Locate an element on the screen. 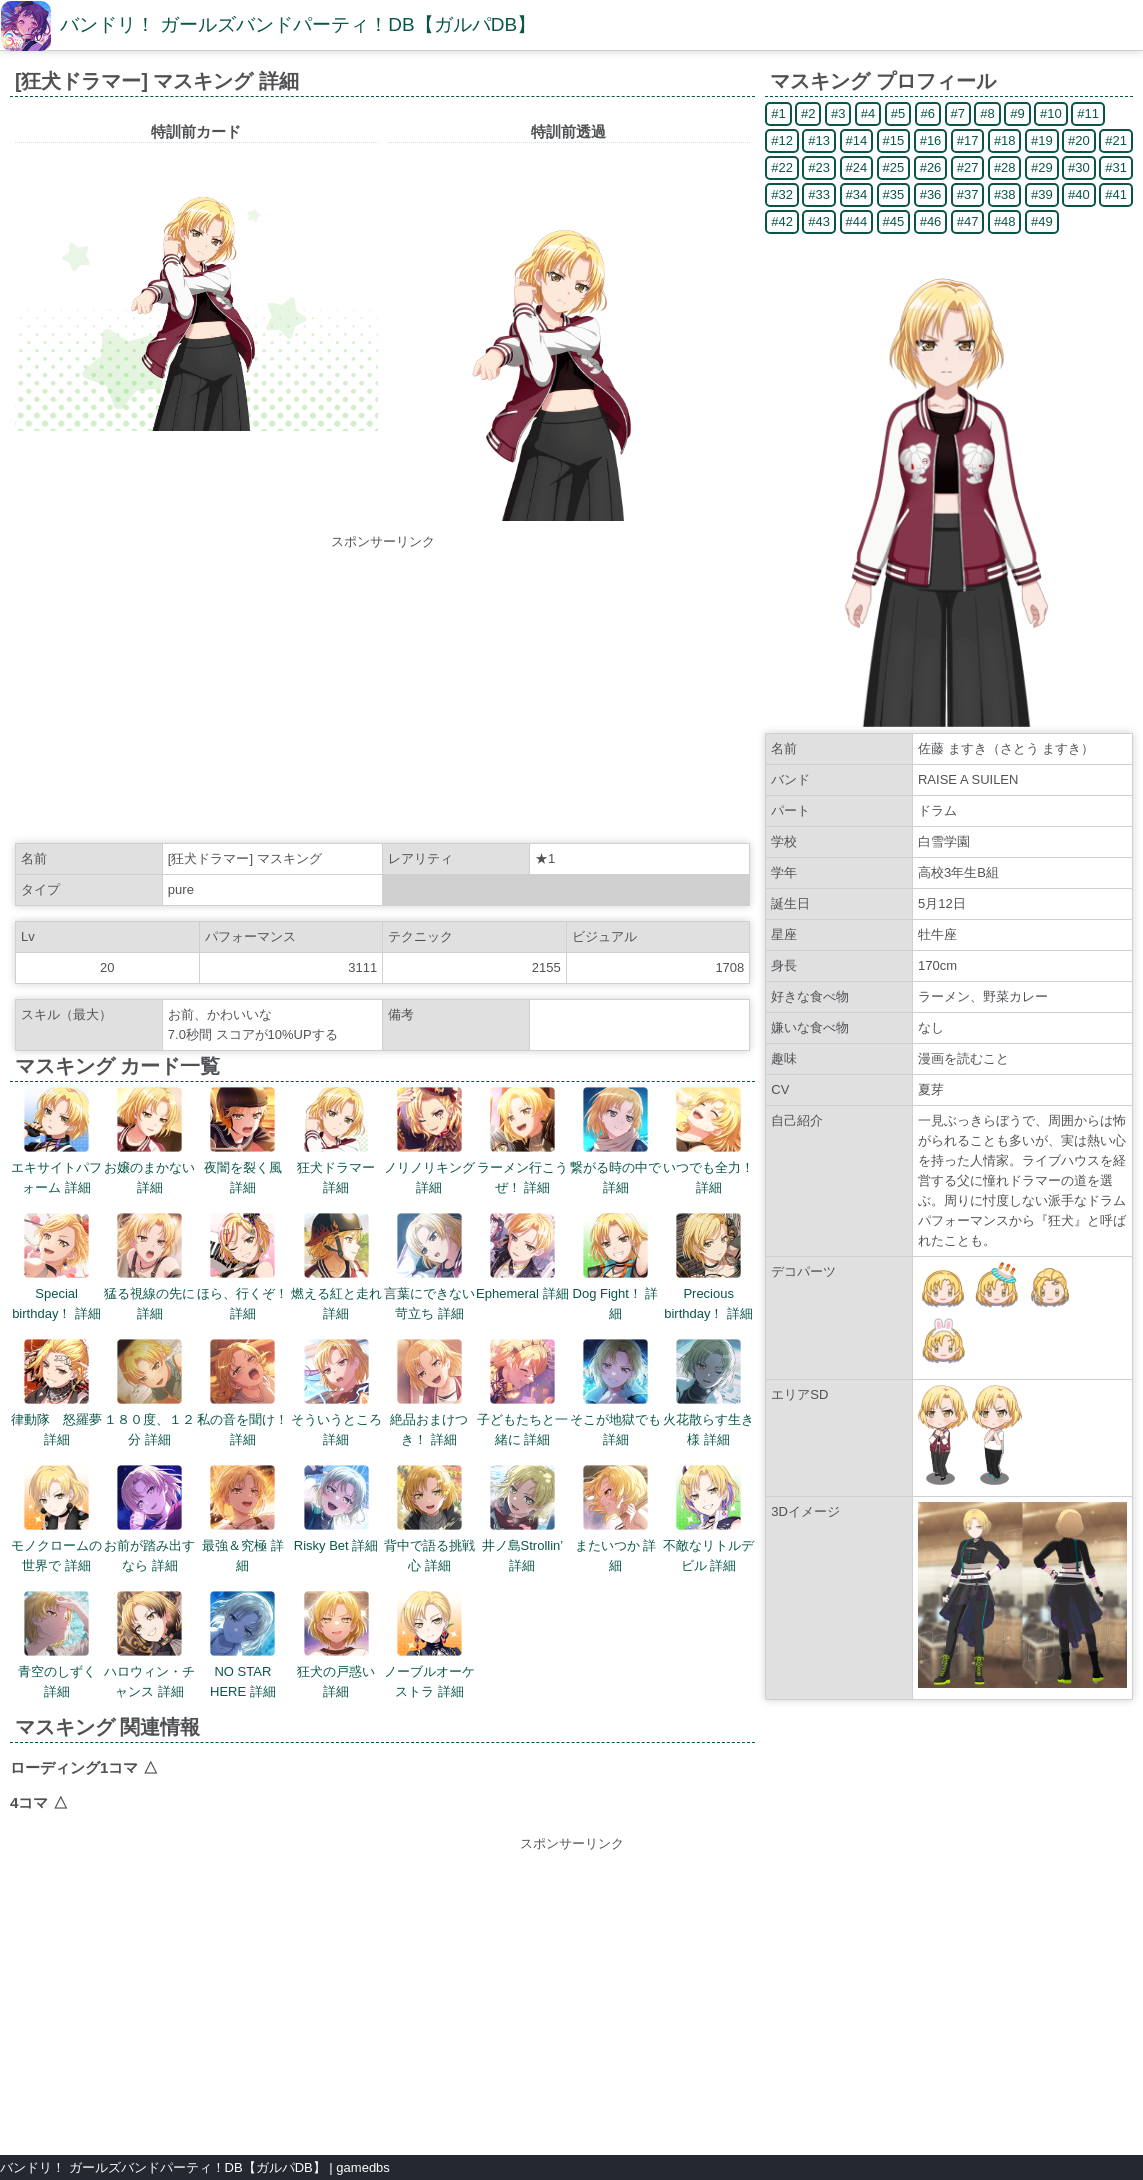  Precious birthday！ 詳細 is located at coordinates (708, 1267).